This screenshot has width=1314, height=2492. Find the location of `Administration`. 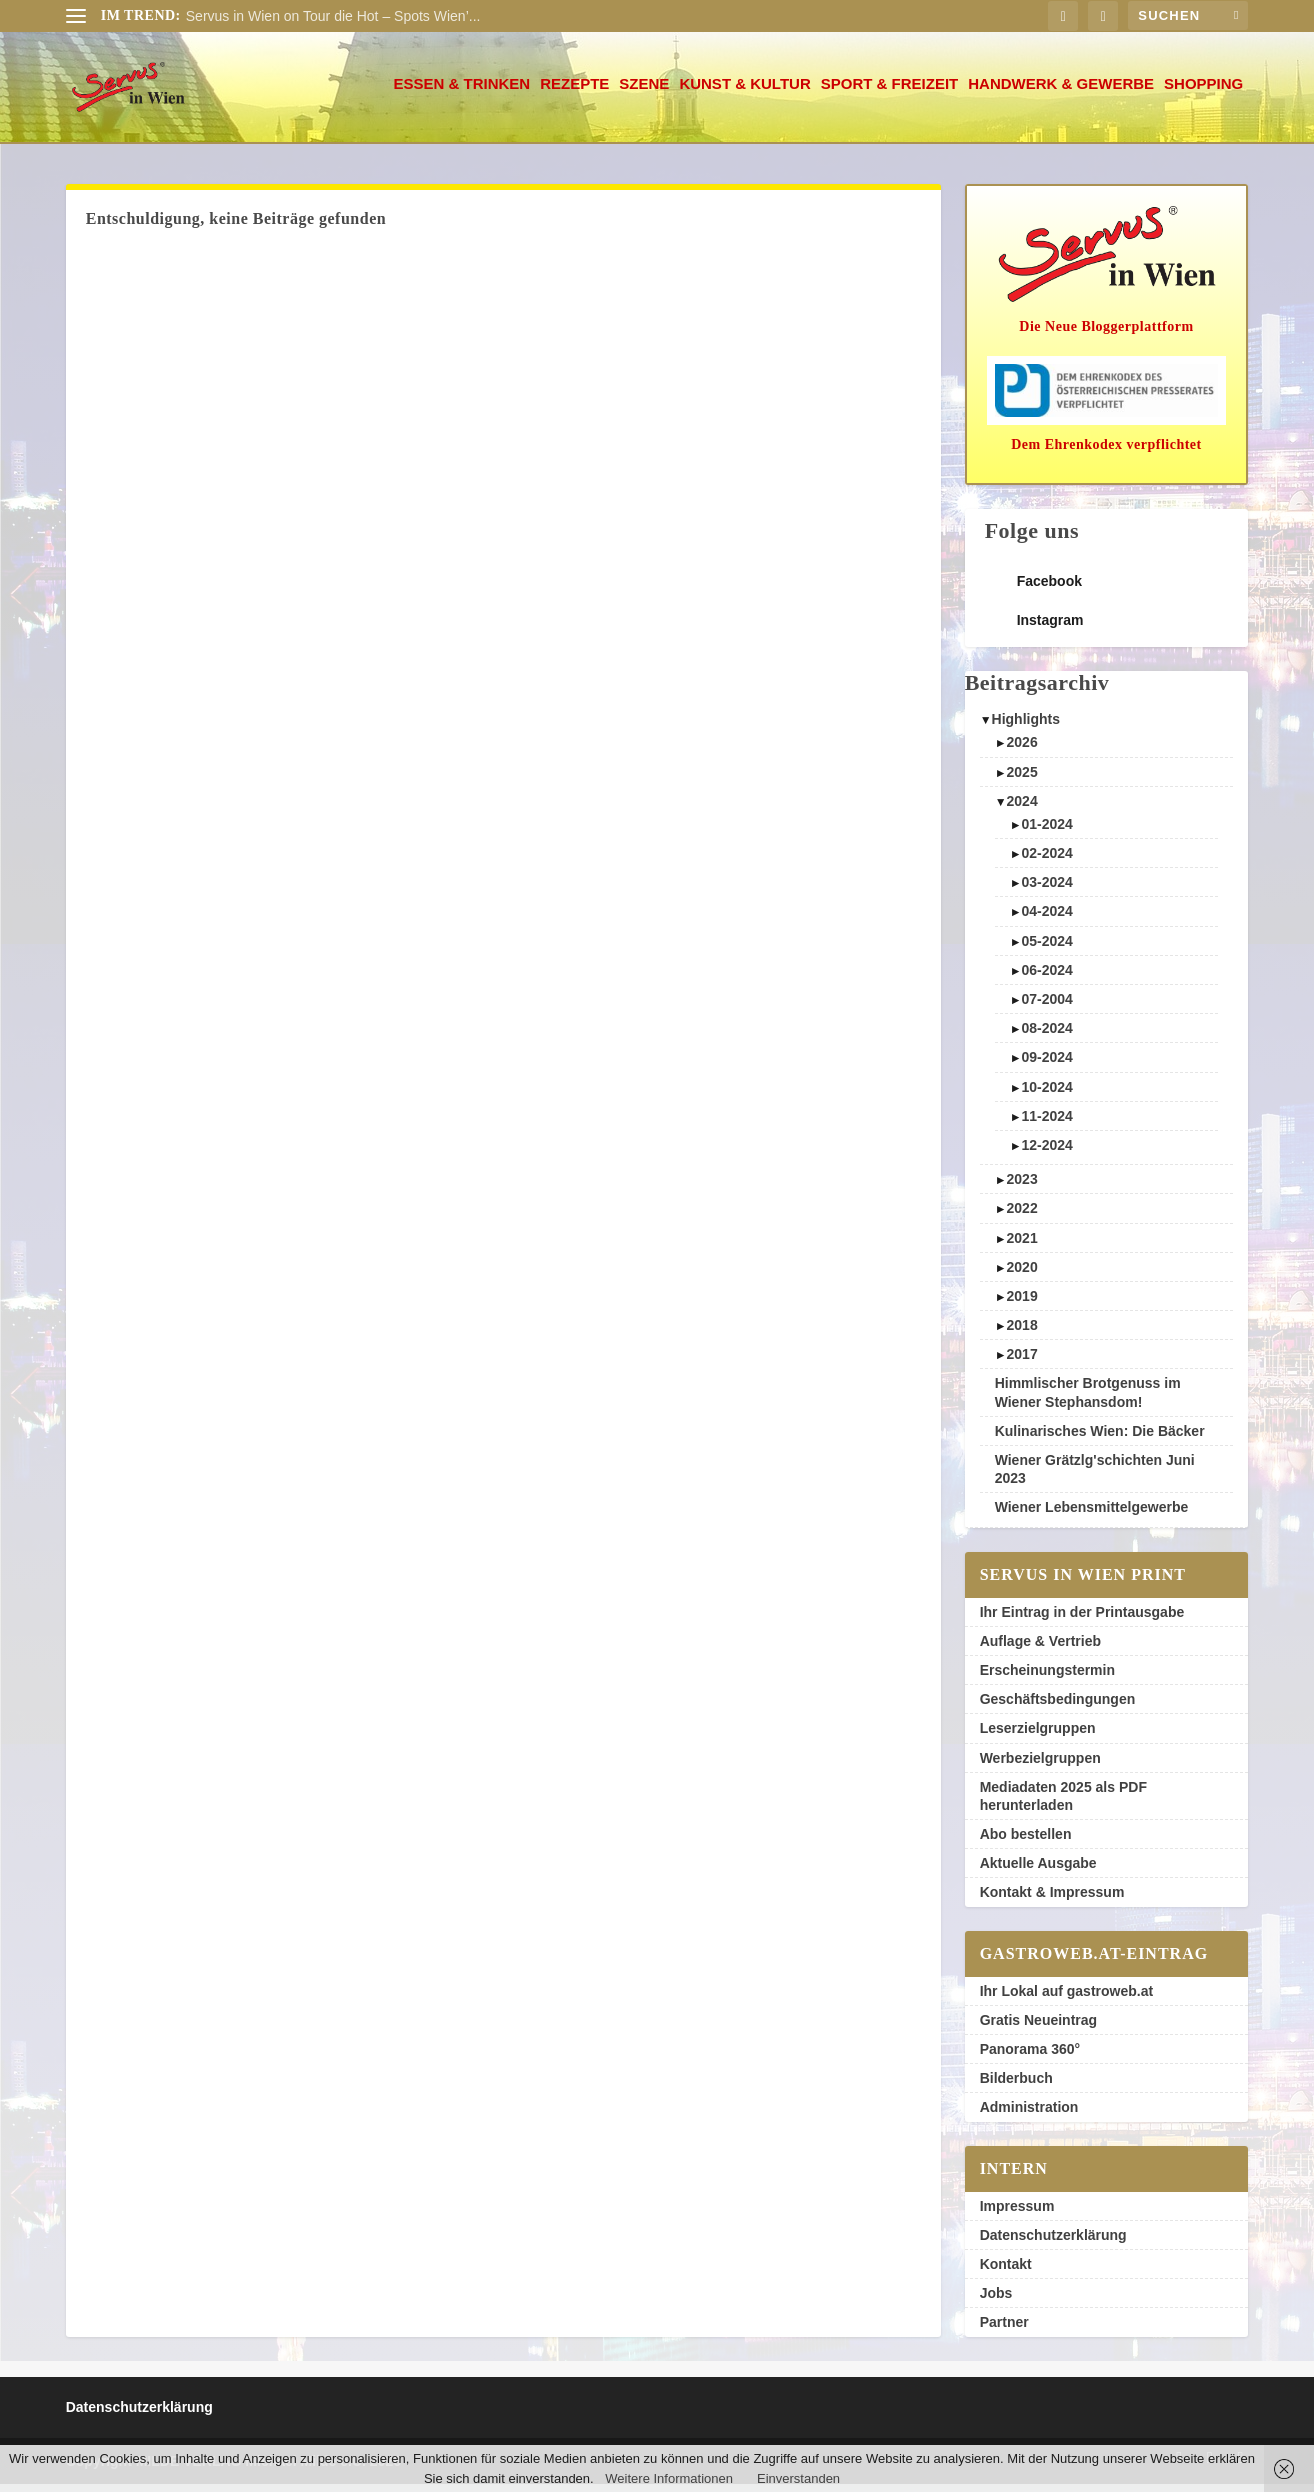

Administration is located at coordinates (1029, 2115).